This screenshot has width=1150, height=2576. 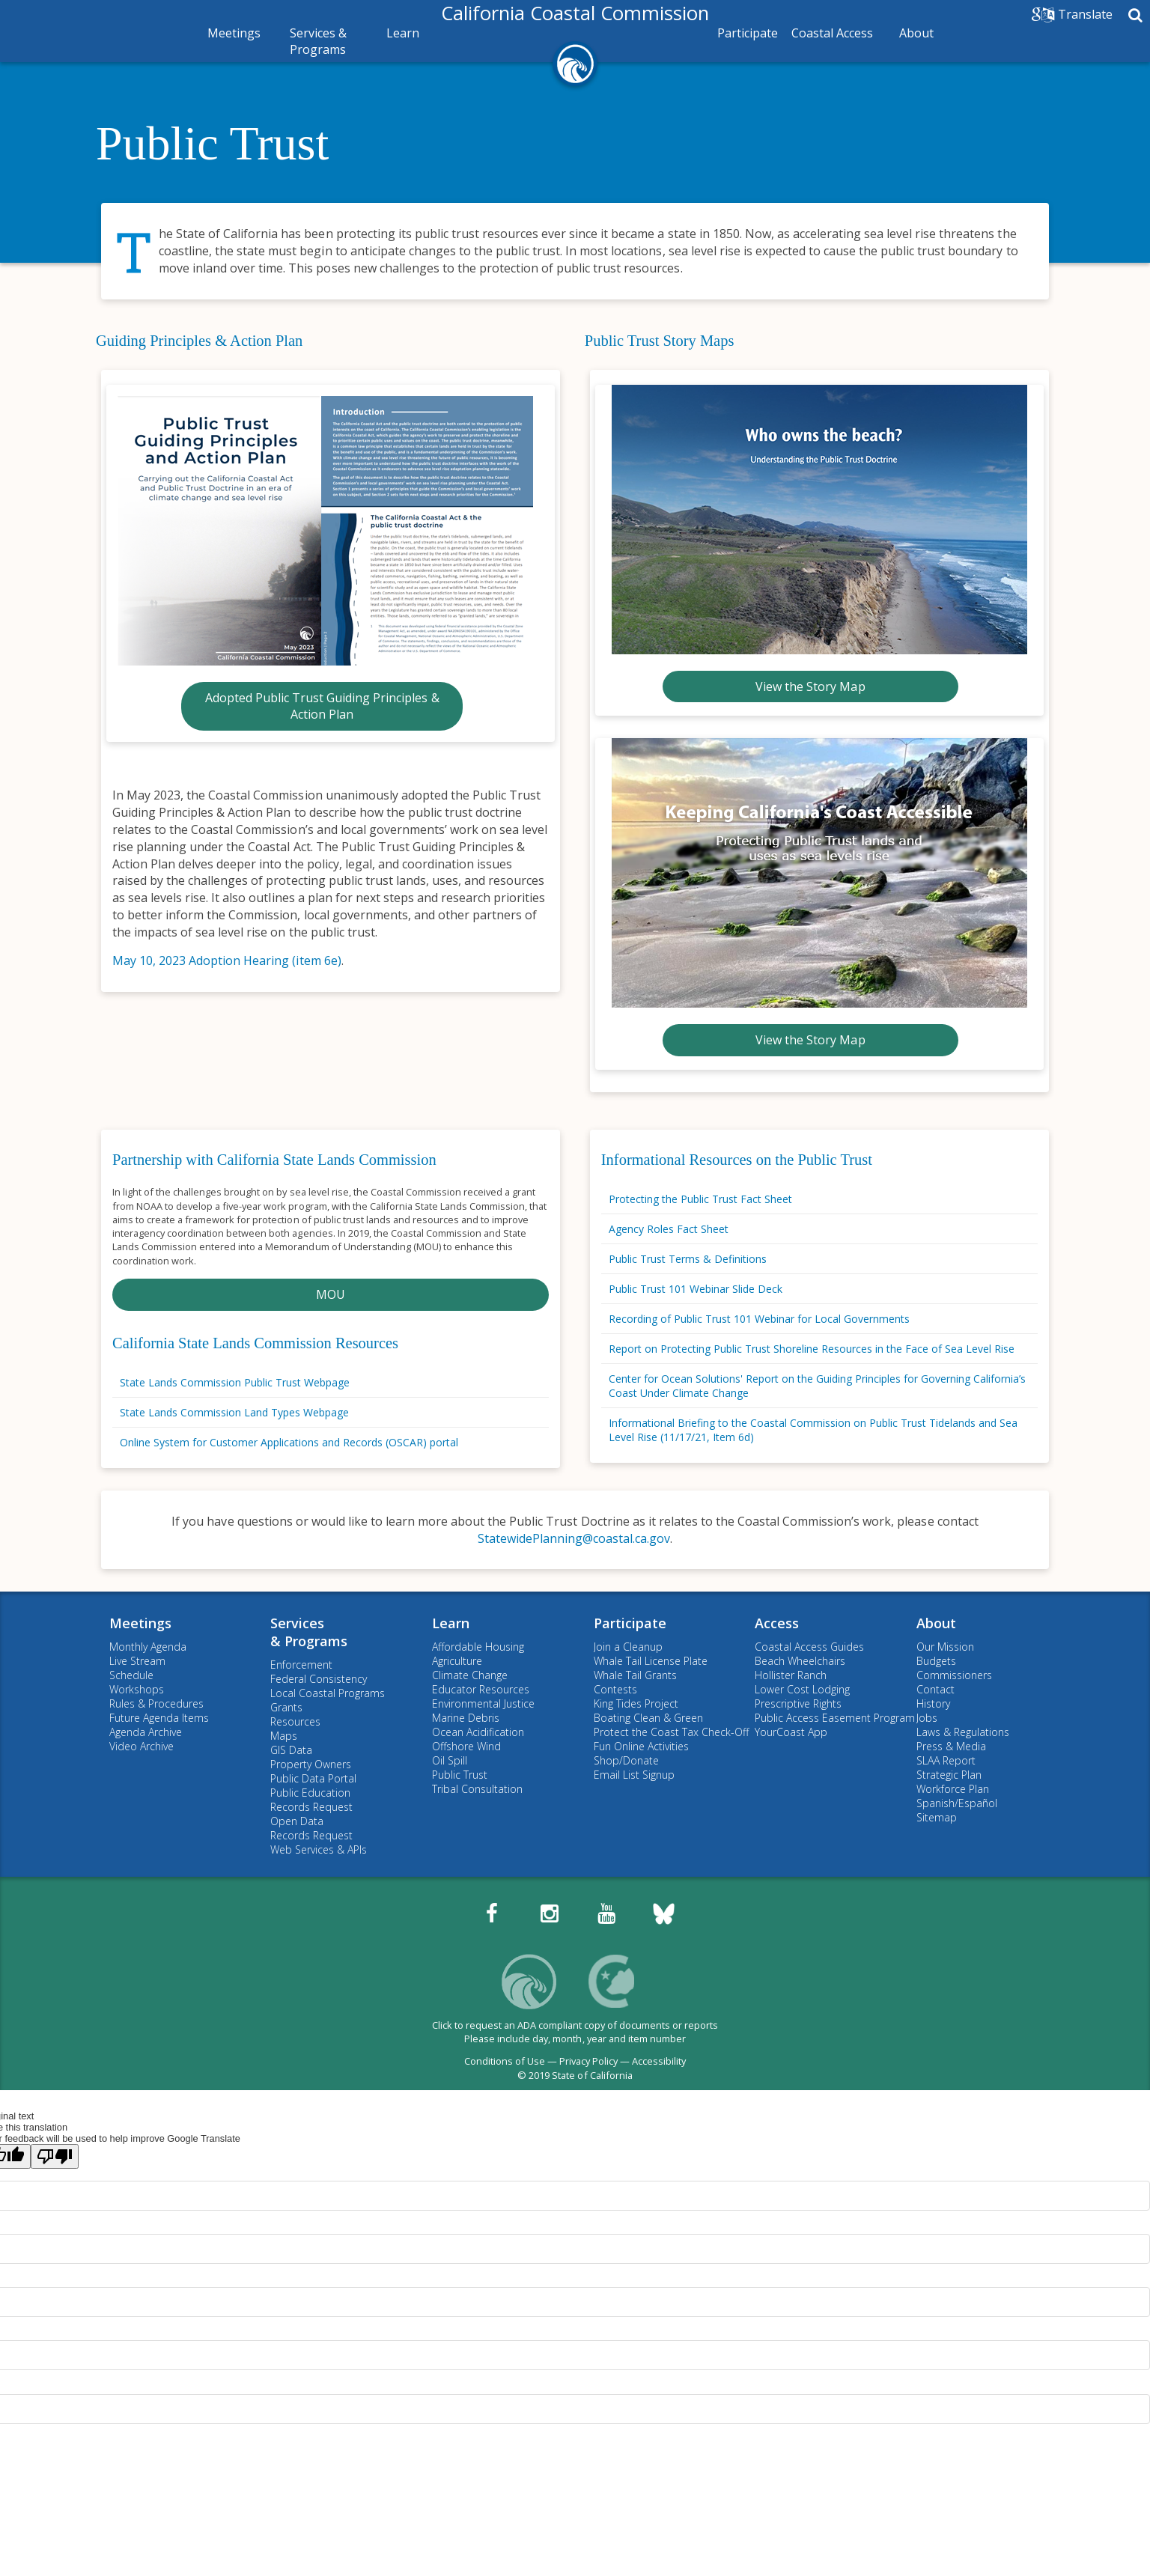 What do you see at coordinates (318, 1679) in the screenshot?
I see `Federal Consistency` at bounding box center [318, 1679].